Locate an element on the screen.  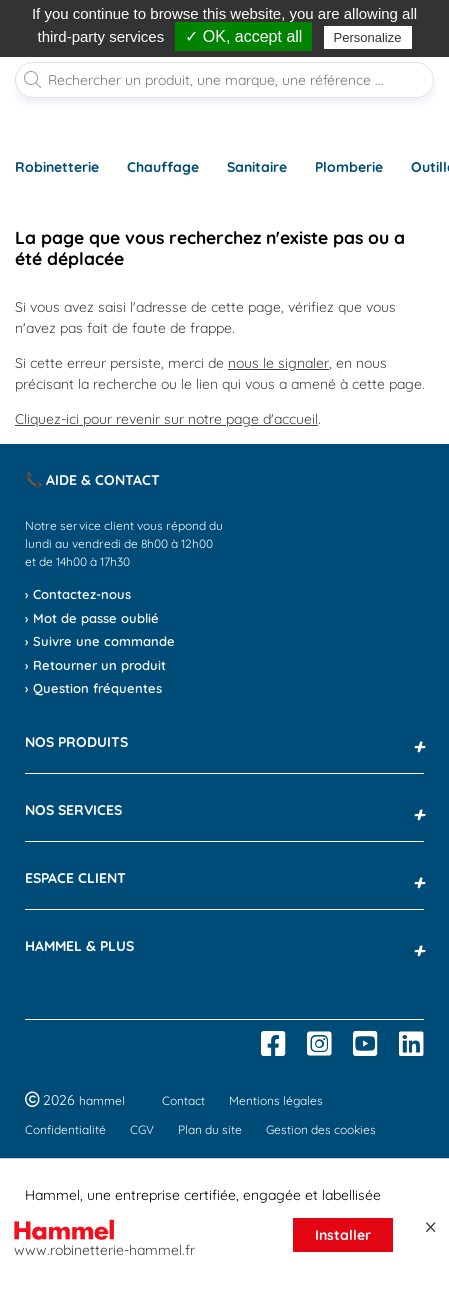
› Mot de passe oublié is located at coordinates (92, 618).